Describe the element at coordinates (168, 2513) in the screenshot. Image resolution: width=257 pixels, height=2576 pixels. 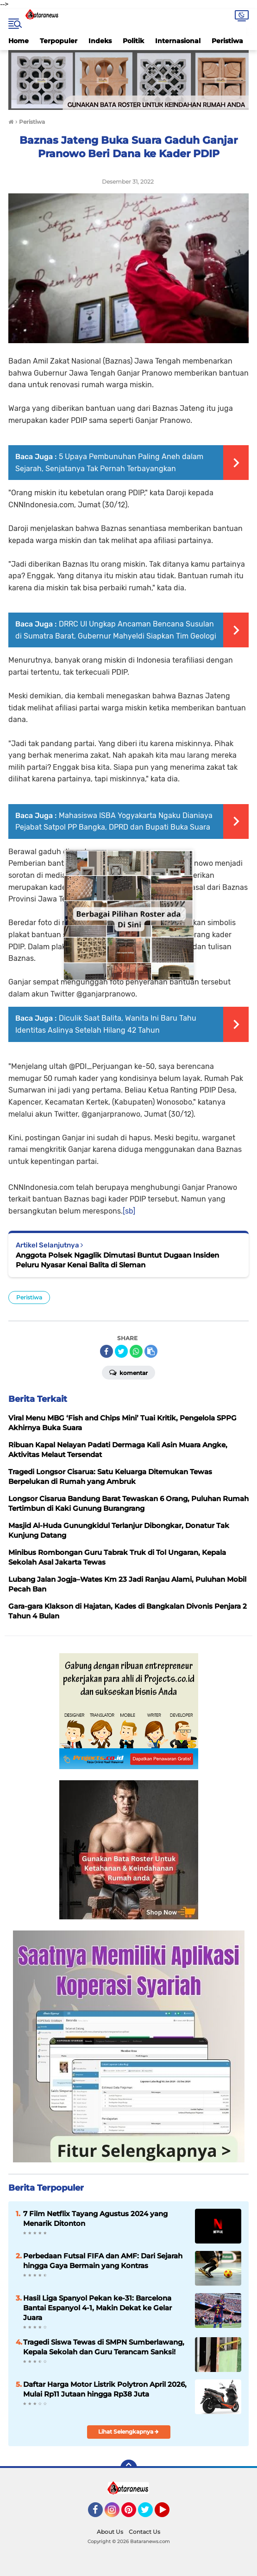
I see `YouTube` at that location.